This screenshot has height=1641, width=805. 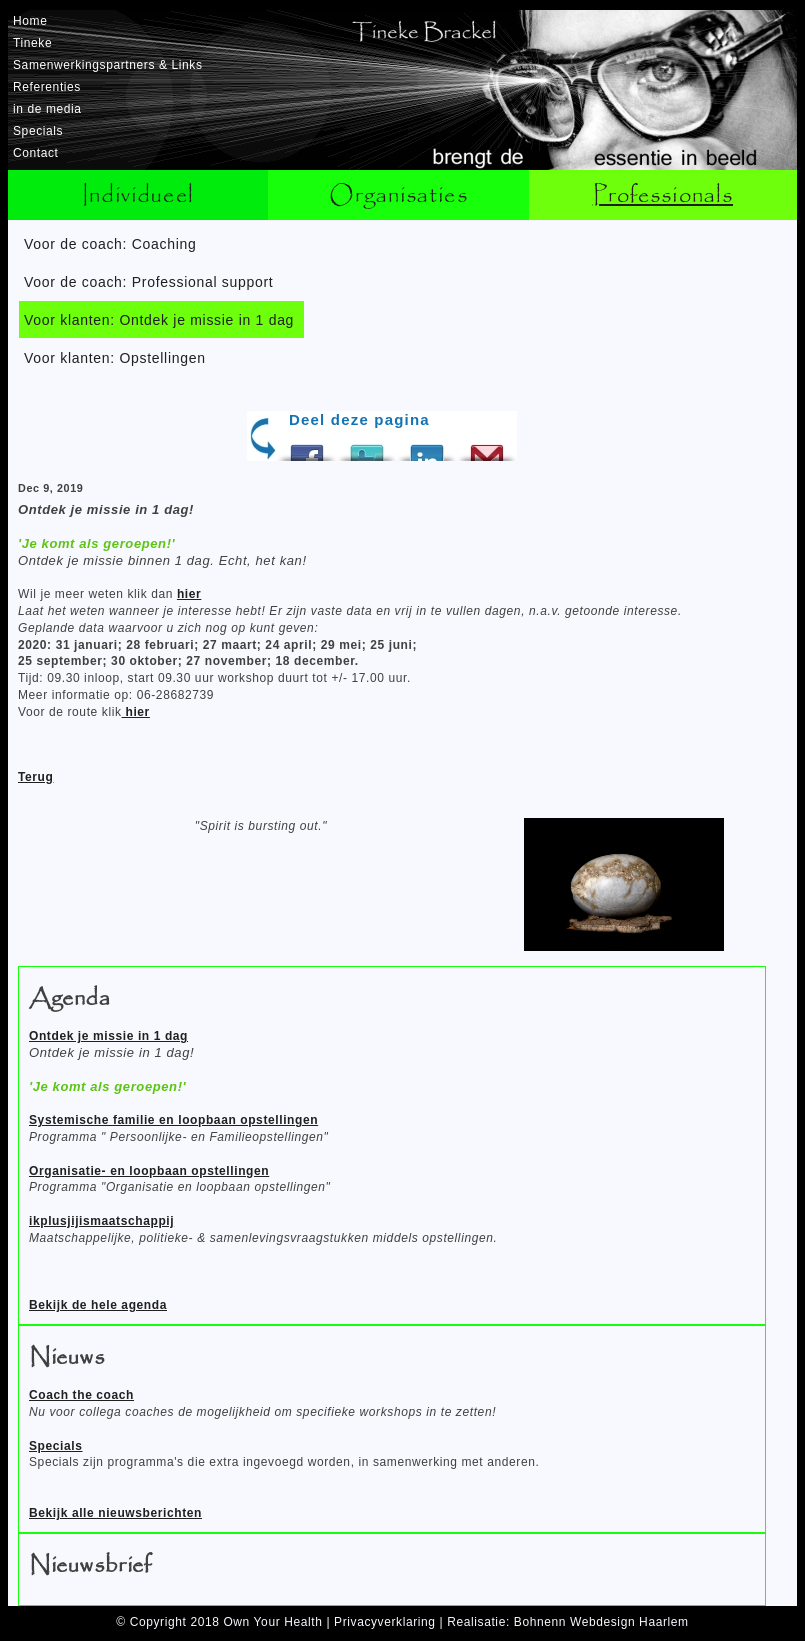 What do you see at coordinates (30, 21) in the screenshot?
I see `Home` at bounding box center [30, 21].